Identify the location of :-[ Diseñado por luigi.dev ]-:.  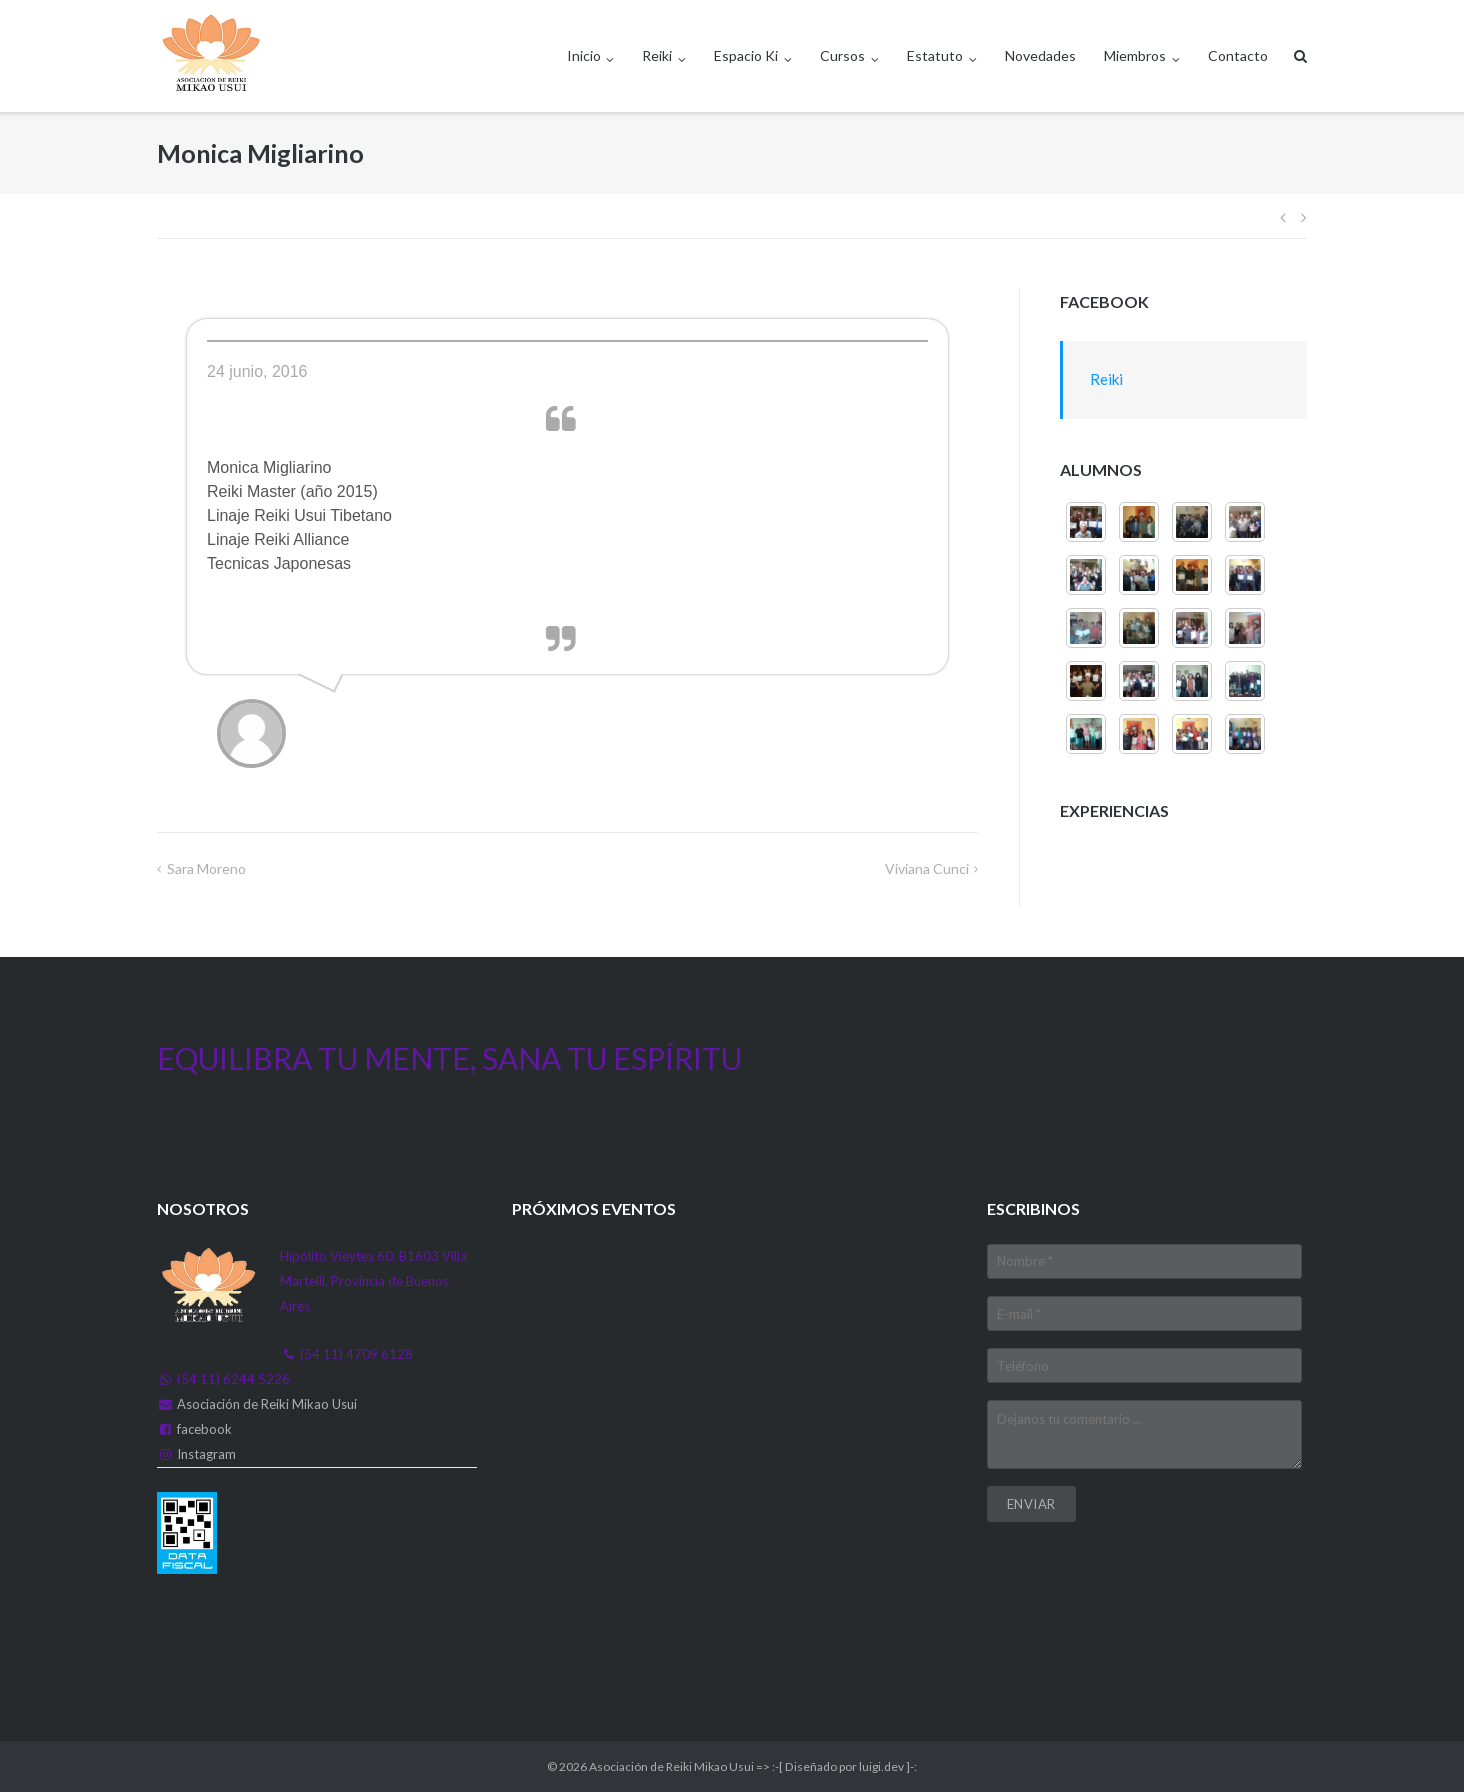
(844, 1766).